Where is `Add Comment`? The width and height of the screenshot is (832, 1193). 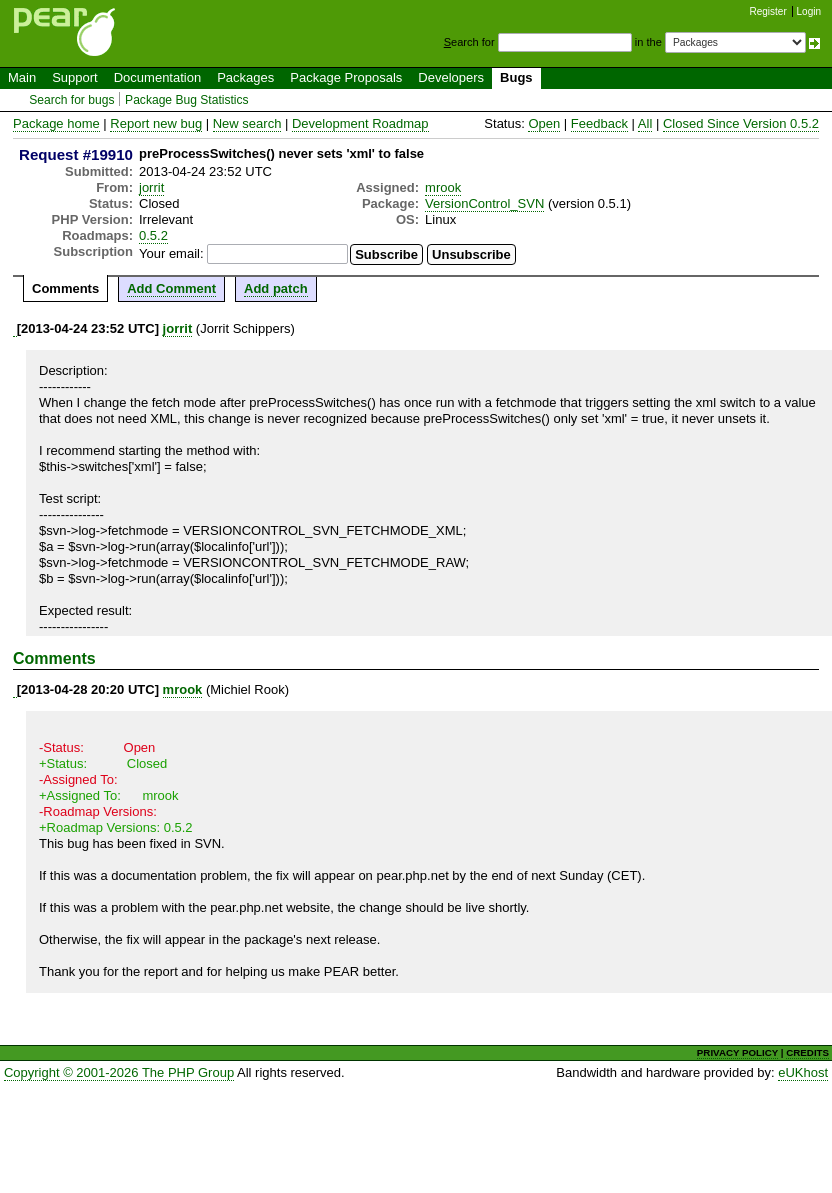
Add Comment is located at coordinates (171, 288).